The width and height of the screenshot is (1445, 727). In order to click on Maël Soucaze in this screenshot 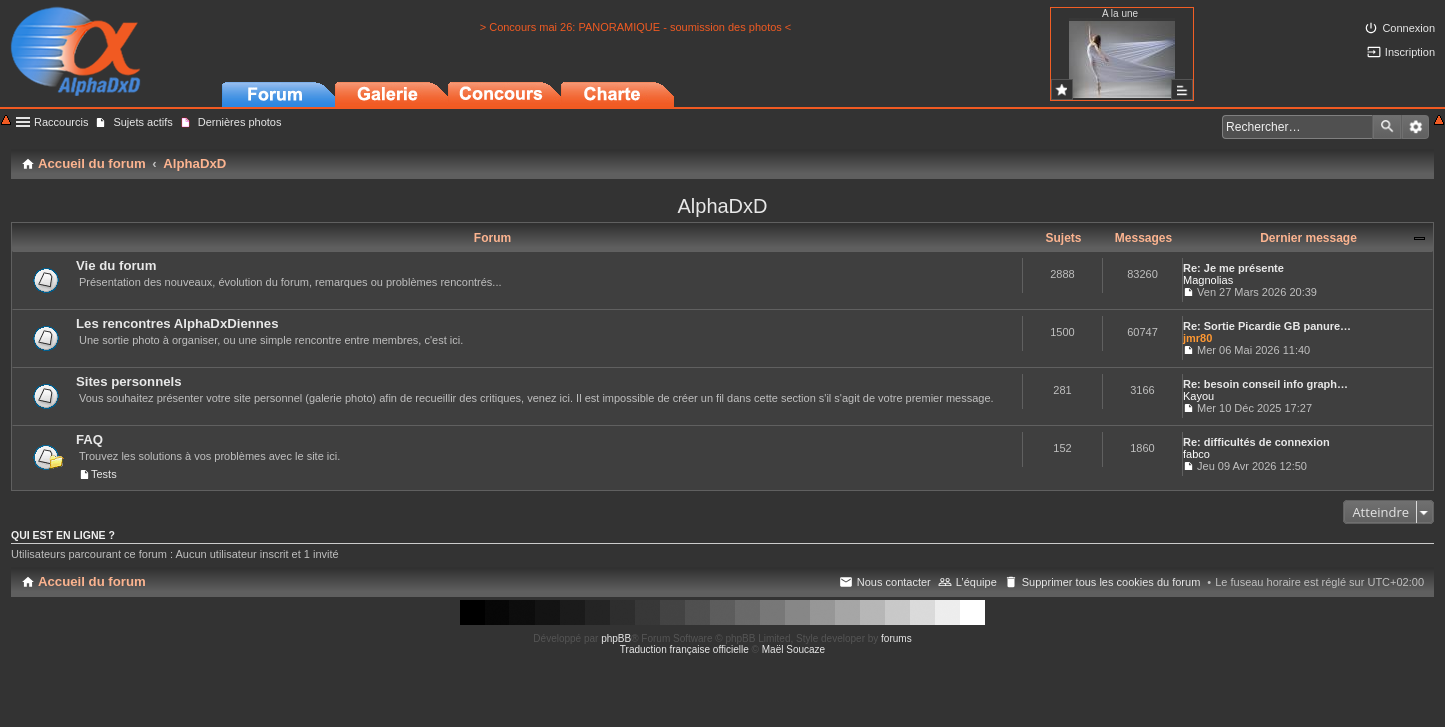, I will do `click(793, 649)`.